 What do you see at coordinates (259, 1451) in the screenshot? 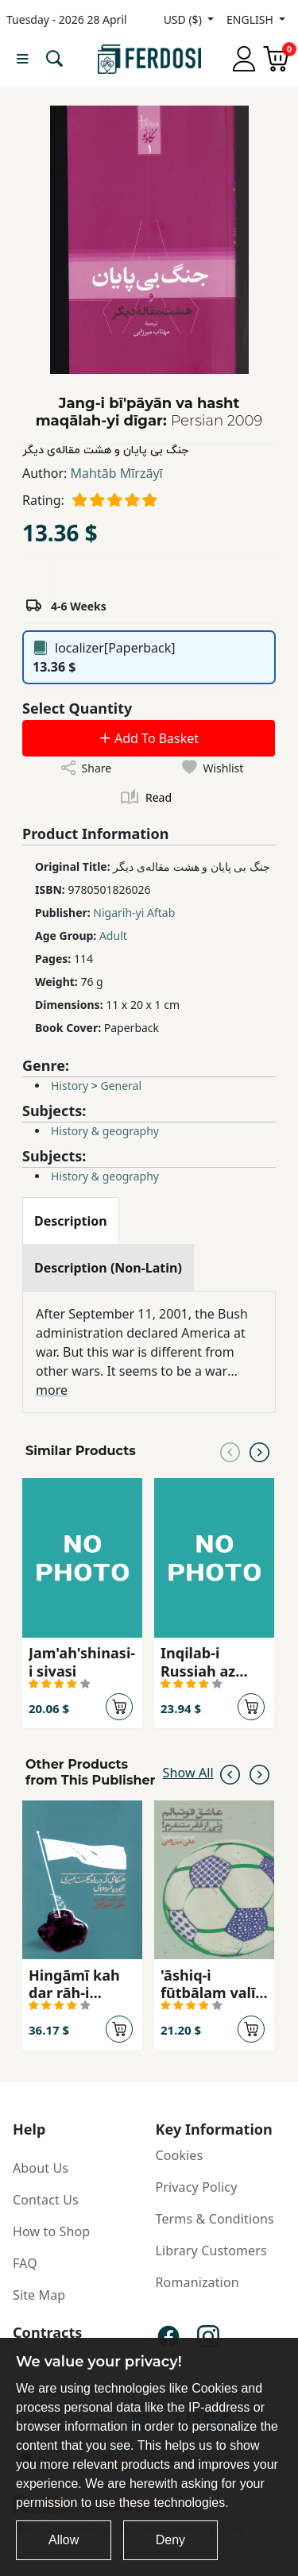
I see `[Next slide]` at bounding box center [259, 1451].